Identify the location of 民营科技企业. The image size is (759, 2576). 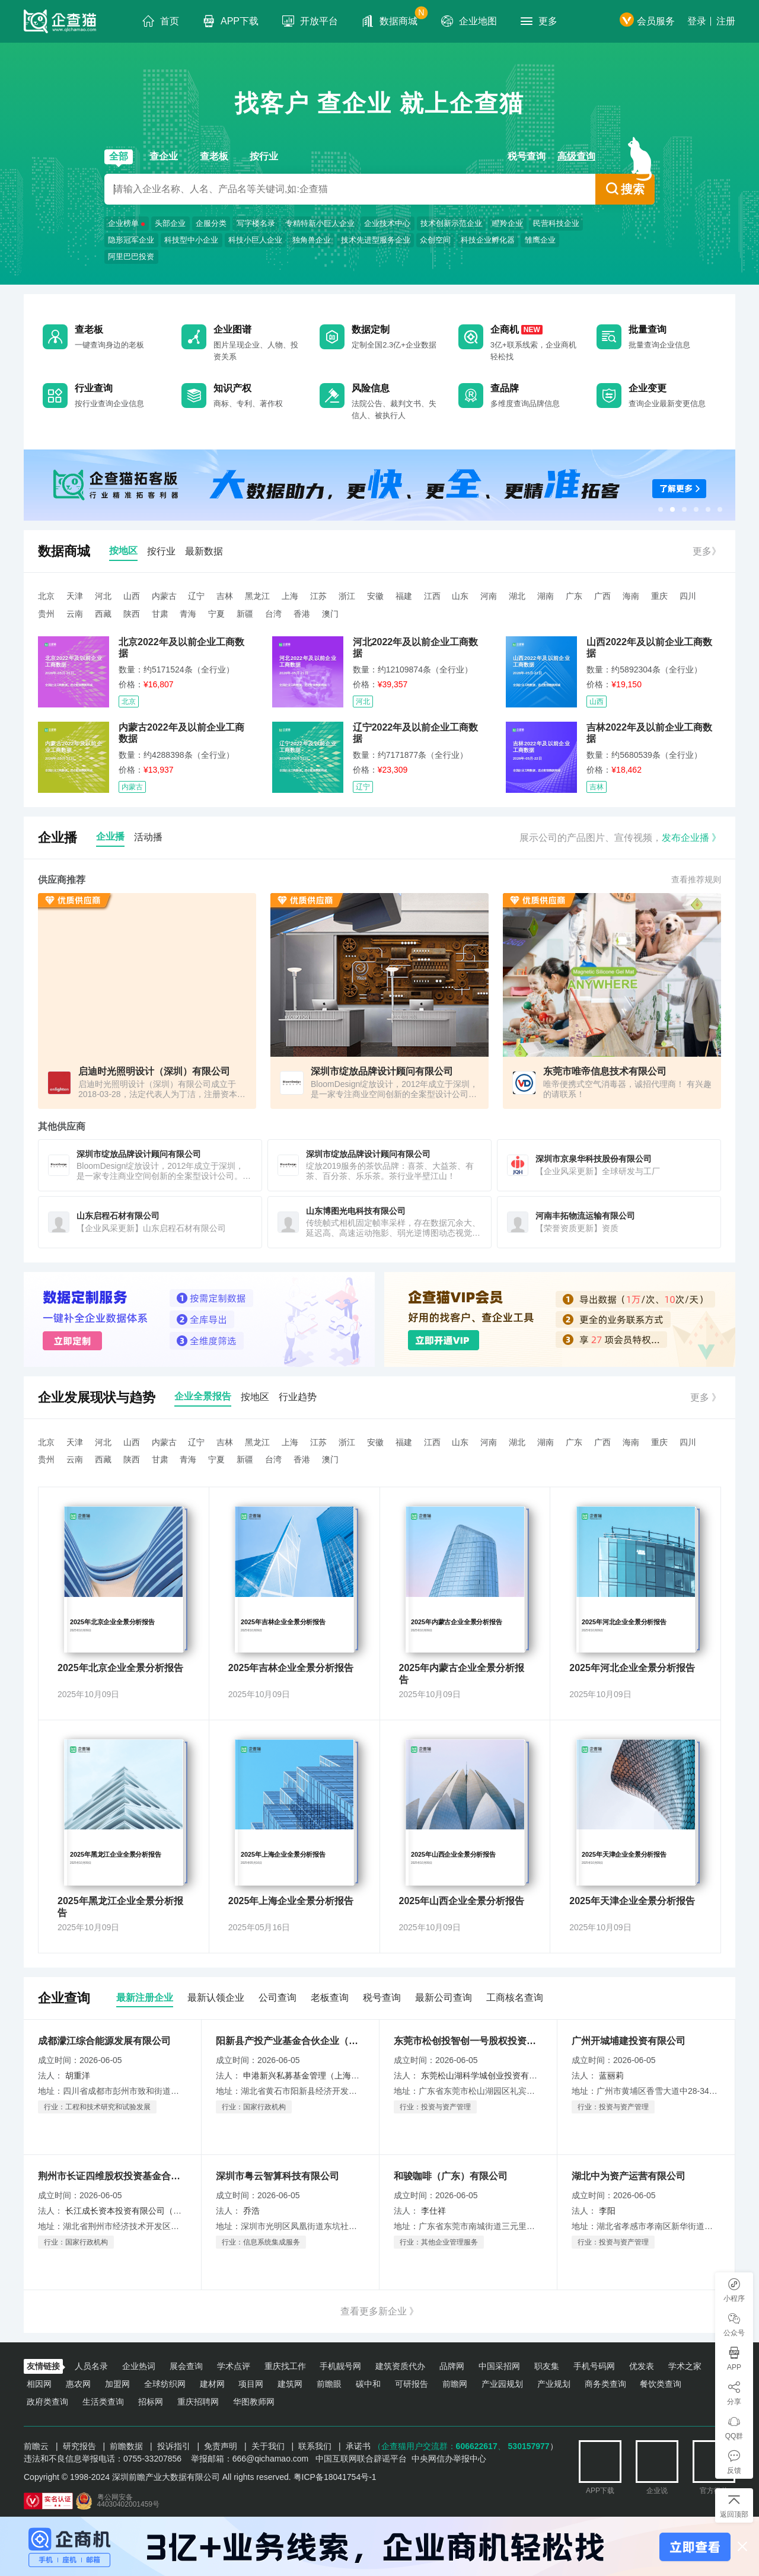
(556, 223).